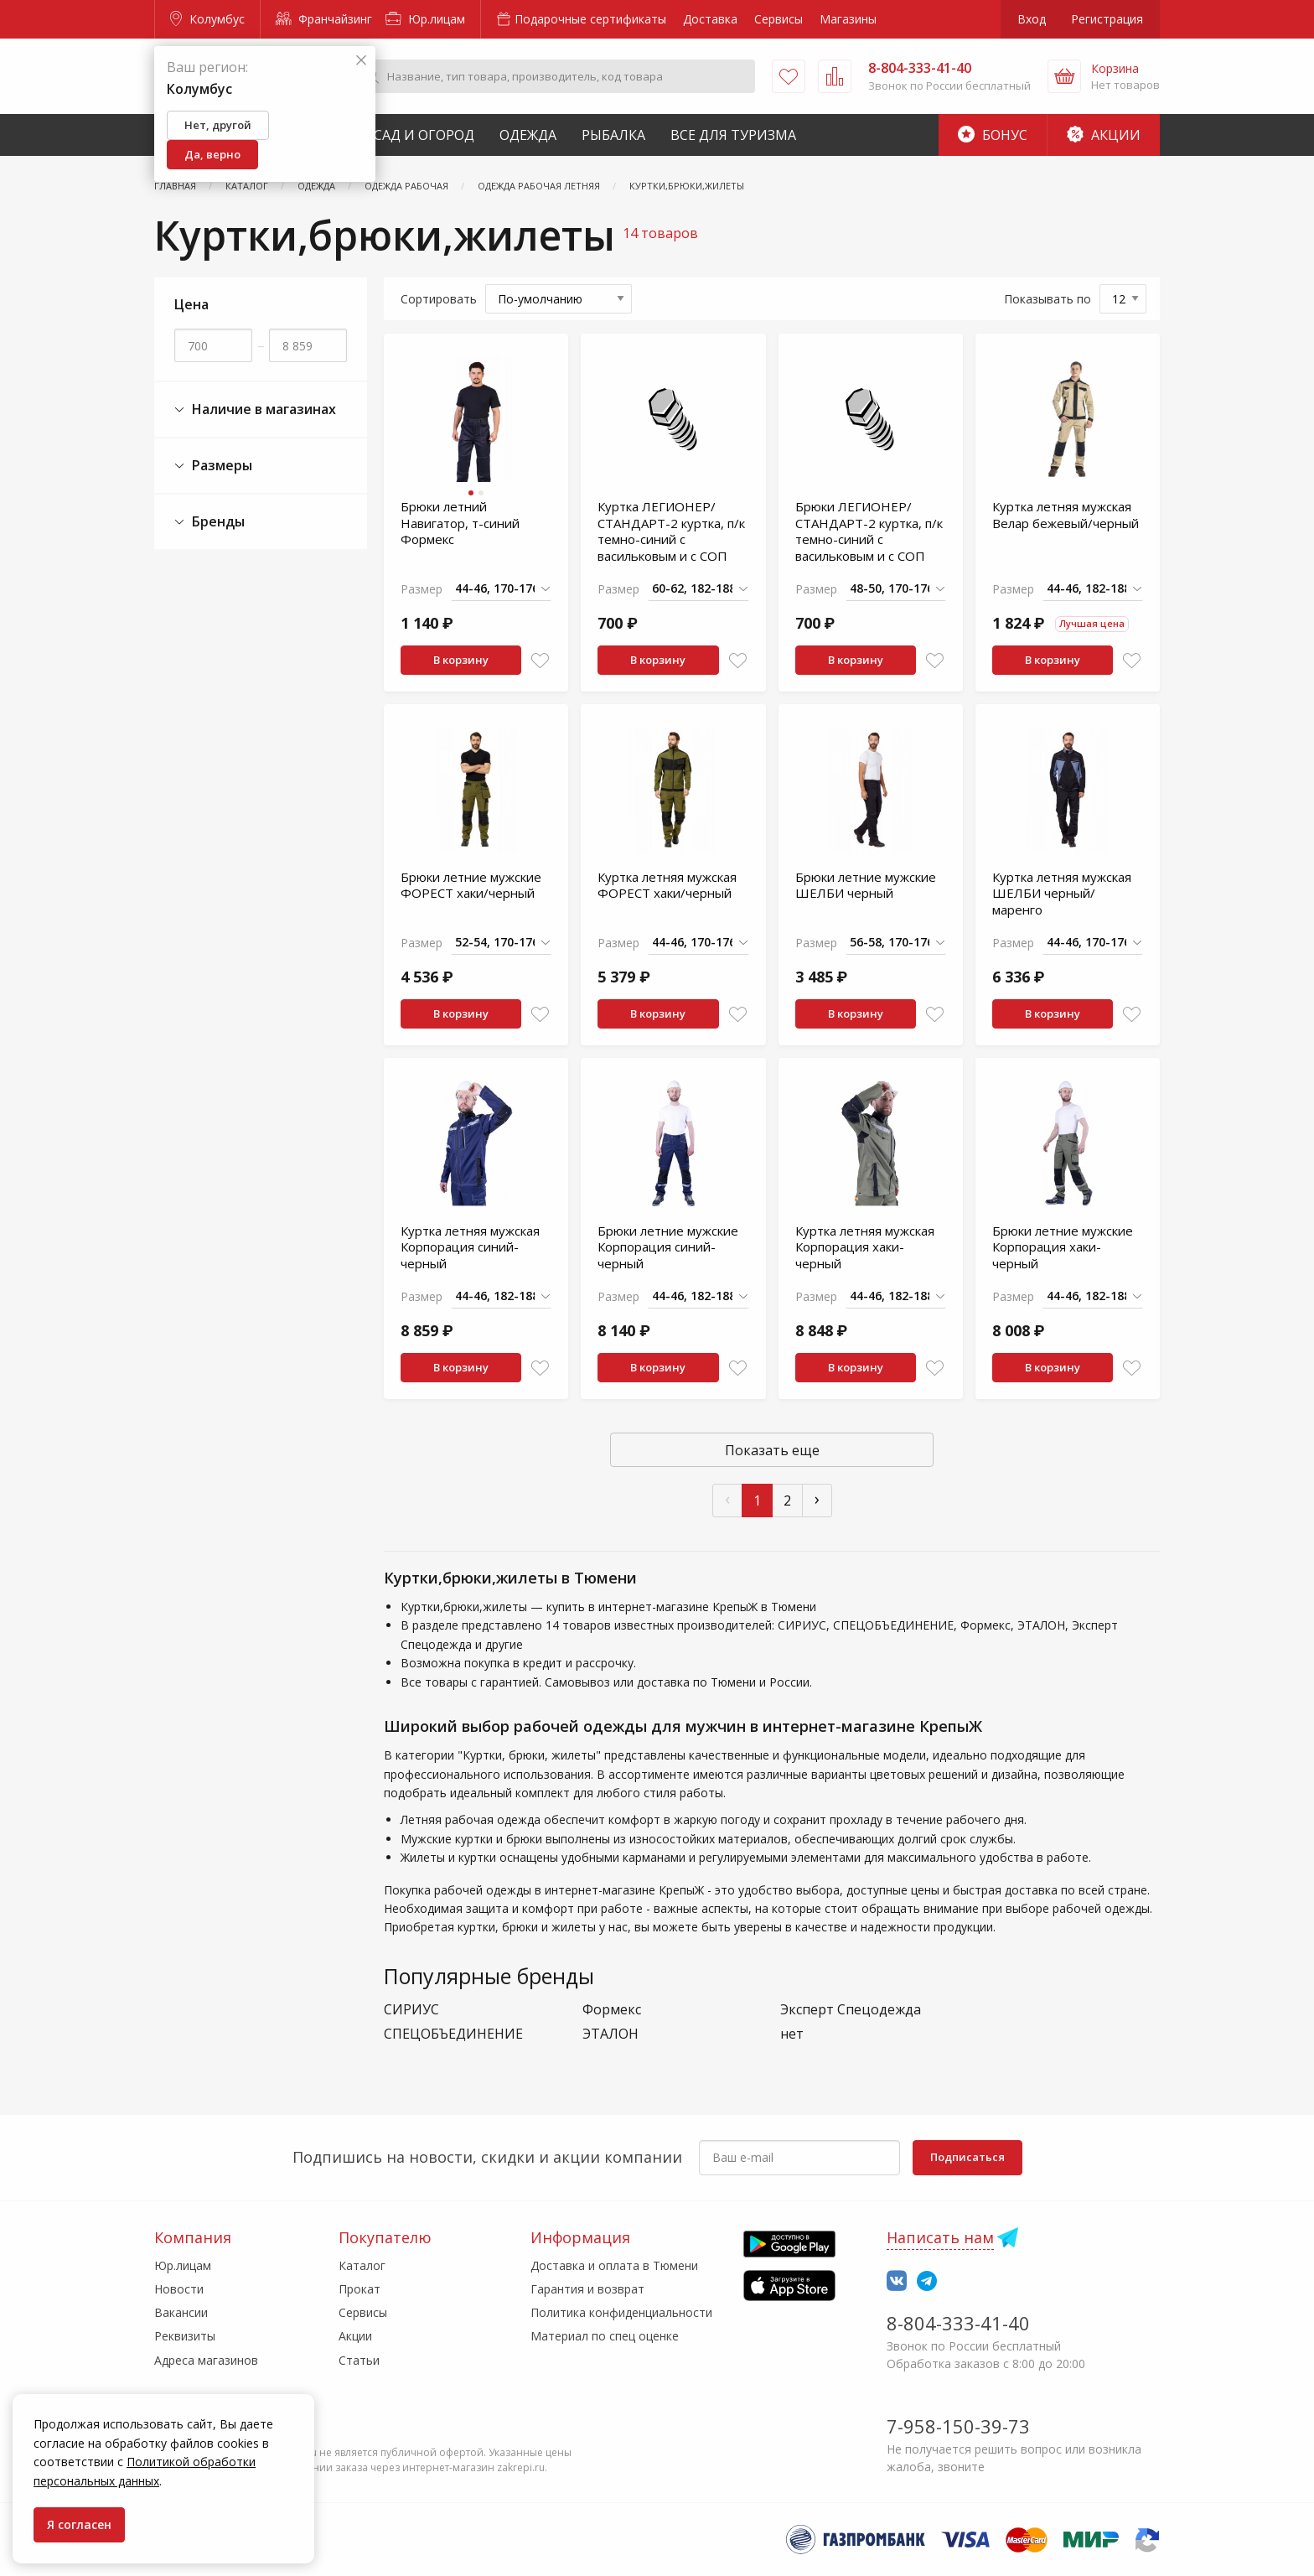 The image size is (1314, 2576). Describe the element at coordinates (1107, 19) in the screenshot. I see `Регистрация` at that location.